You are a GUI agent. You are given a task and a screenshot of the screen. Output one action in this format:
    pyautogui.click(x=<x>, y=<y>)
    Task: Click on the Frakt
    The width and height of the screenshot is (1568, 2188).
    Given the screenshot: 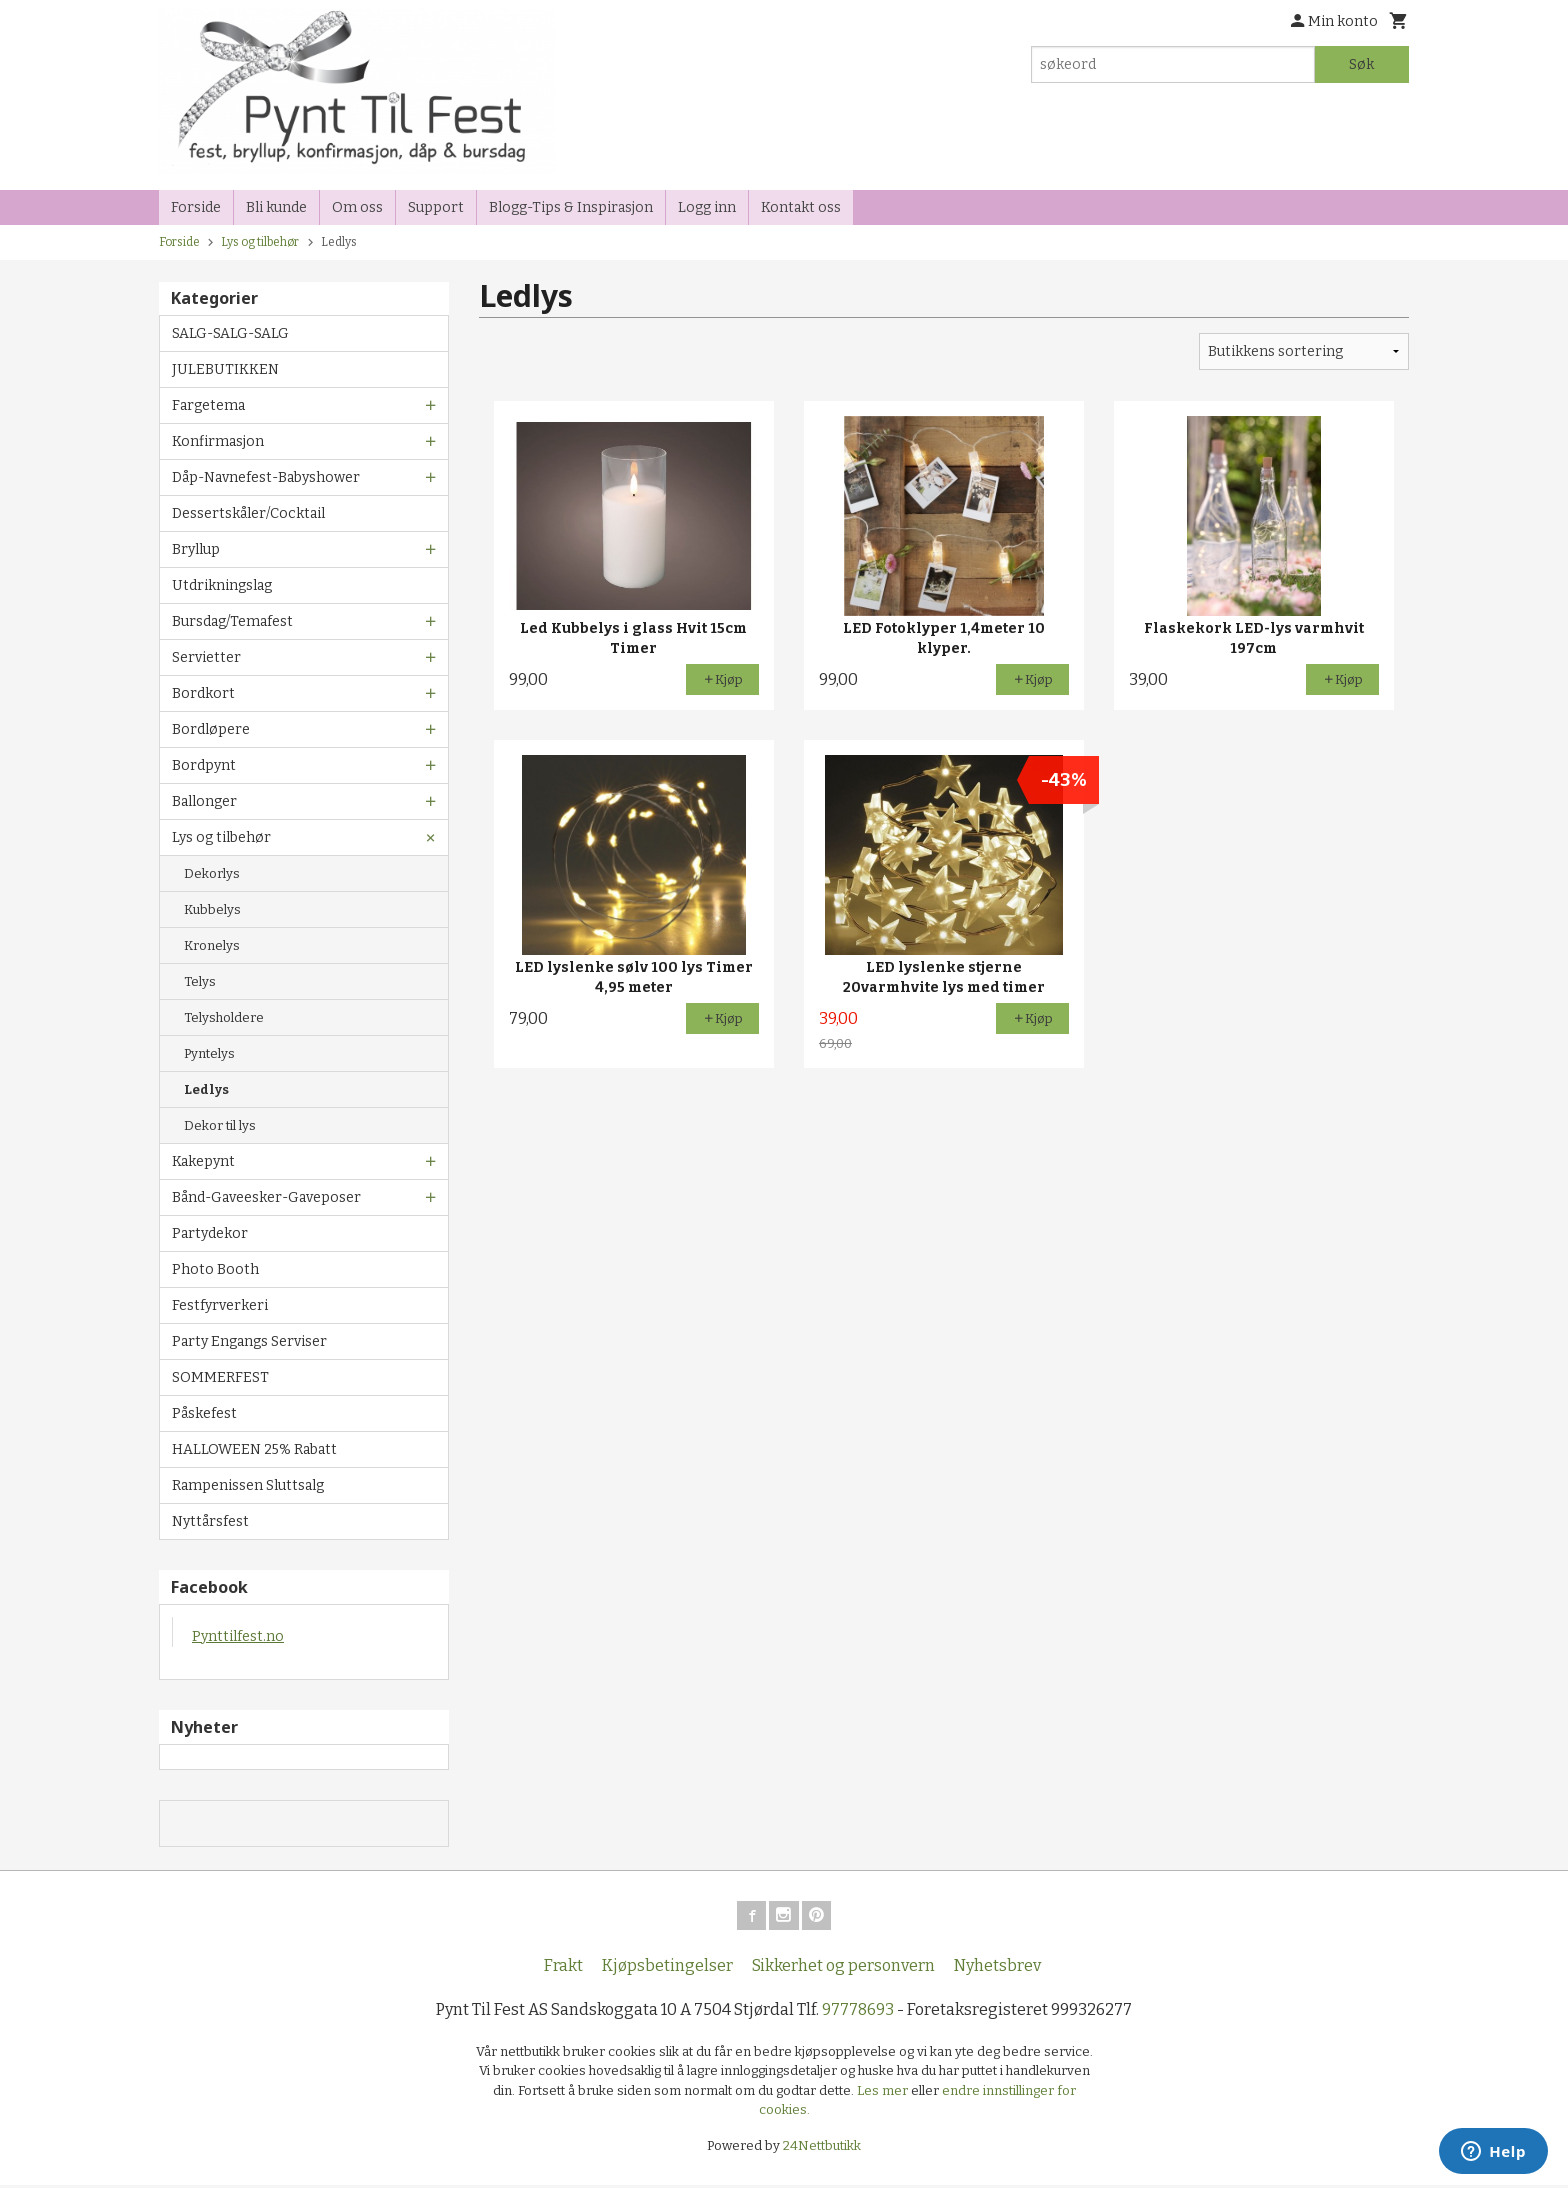 What is the action you would take?
    pyautogui.click(x=563, y=1968)
    